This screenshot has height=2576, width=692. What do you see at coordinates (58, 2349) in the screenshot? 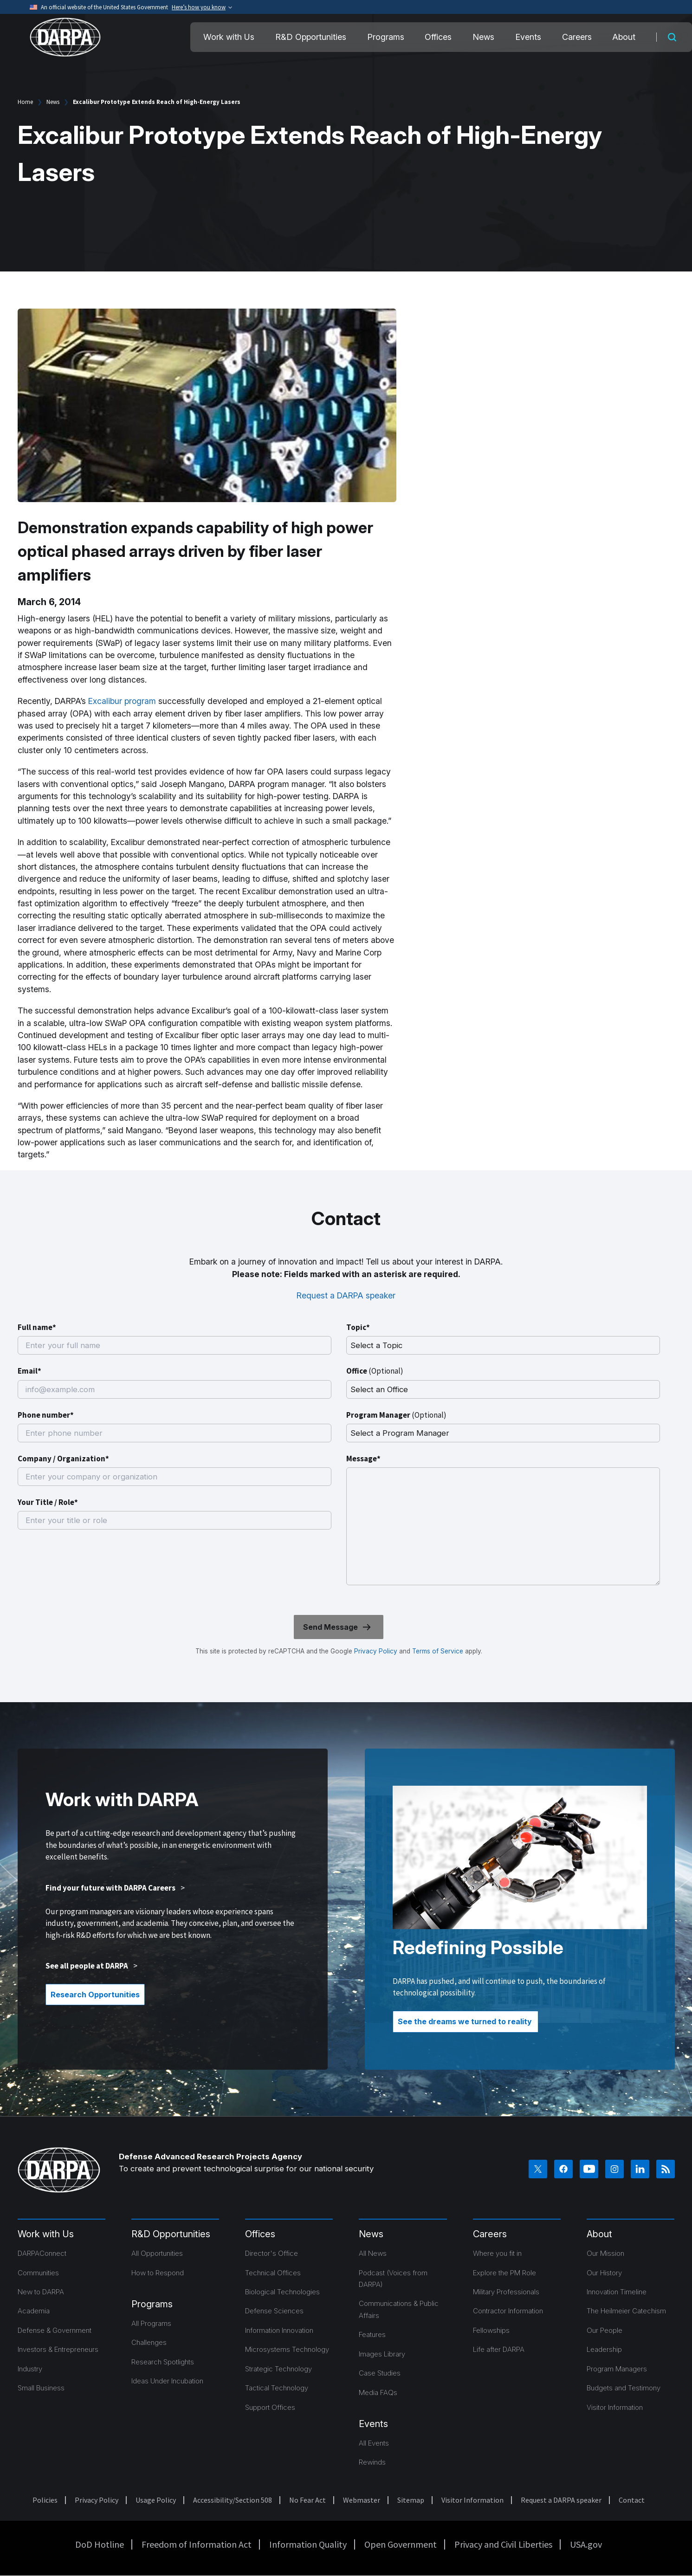
I see `Investors & Entrepreneurs` at bounding box center [58, 2349].